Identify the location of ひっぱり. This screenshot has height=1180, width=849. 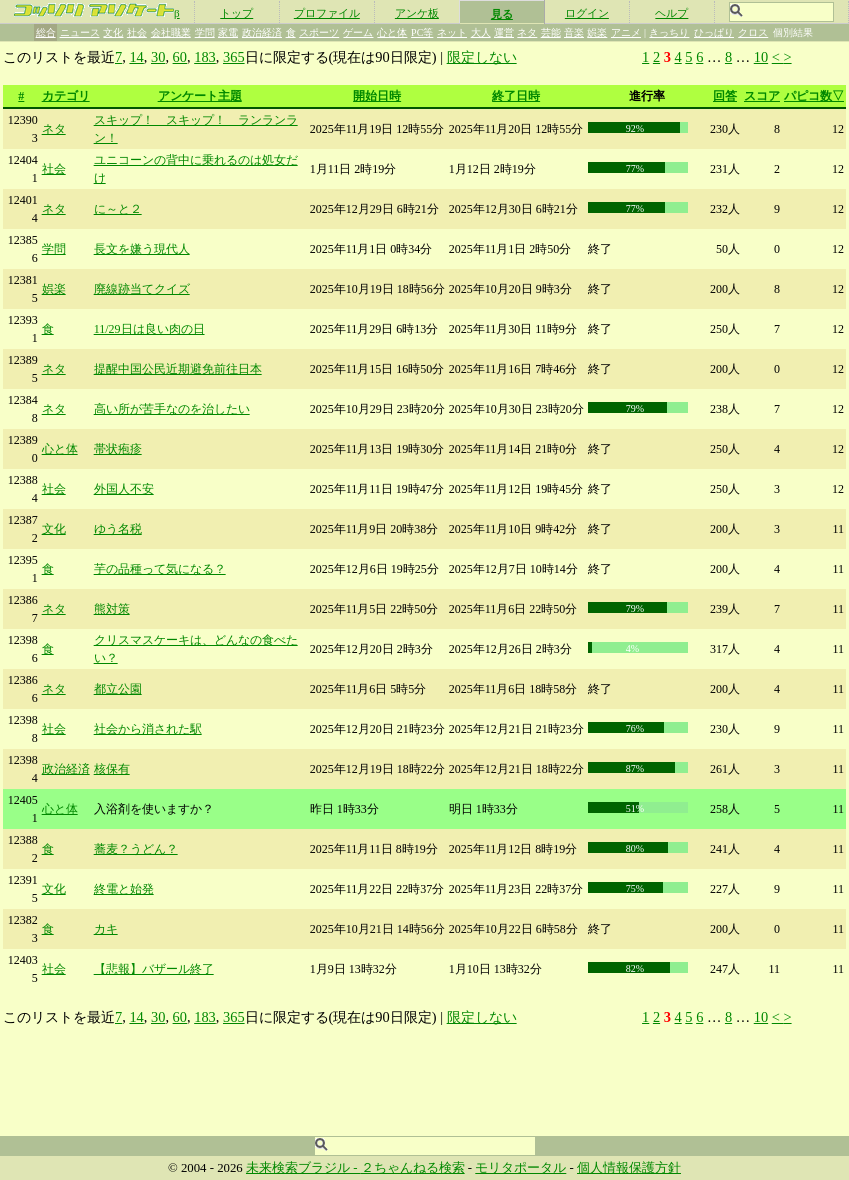
(714, 32).